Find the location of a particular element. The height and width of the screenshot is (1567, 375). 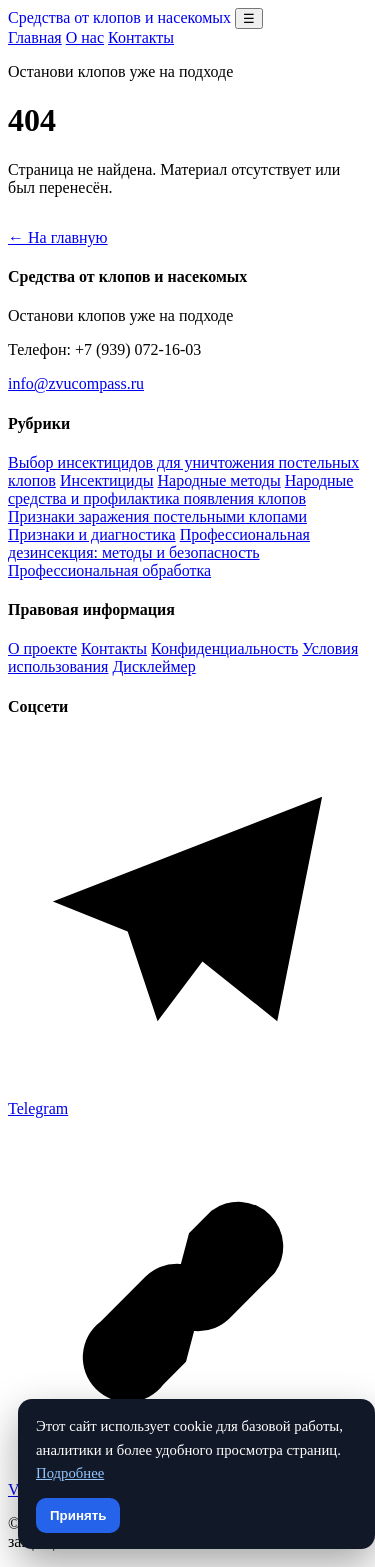

Профессиональная дезинсекция: методы и безопасность is located at coordinates (159, 543).